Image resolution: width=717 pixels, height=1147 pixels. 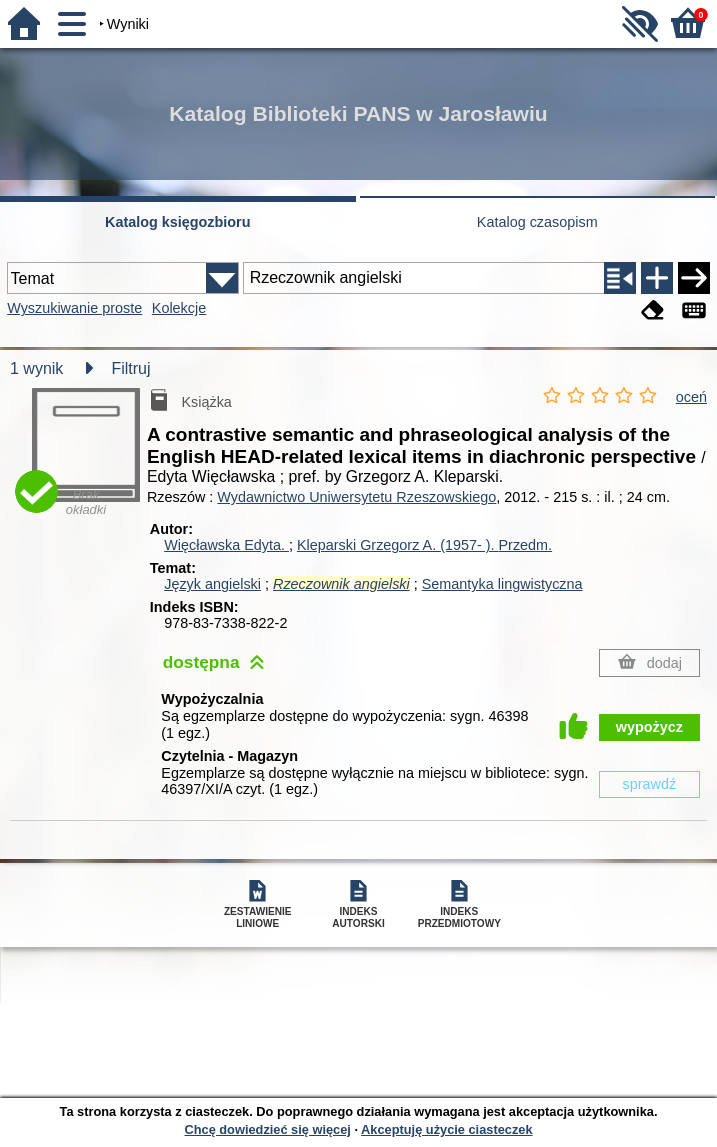 What do you see at coordinates (356, 497) in the screenshot?
I see `Wydawnictwo Uniwersytetu Rzeszowskiego` at bounding box center [356, 497].